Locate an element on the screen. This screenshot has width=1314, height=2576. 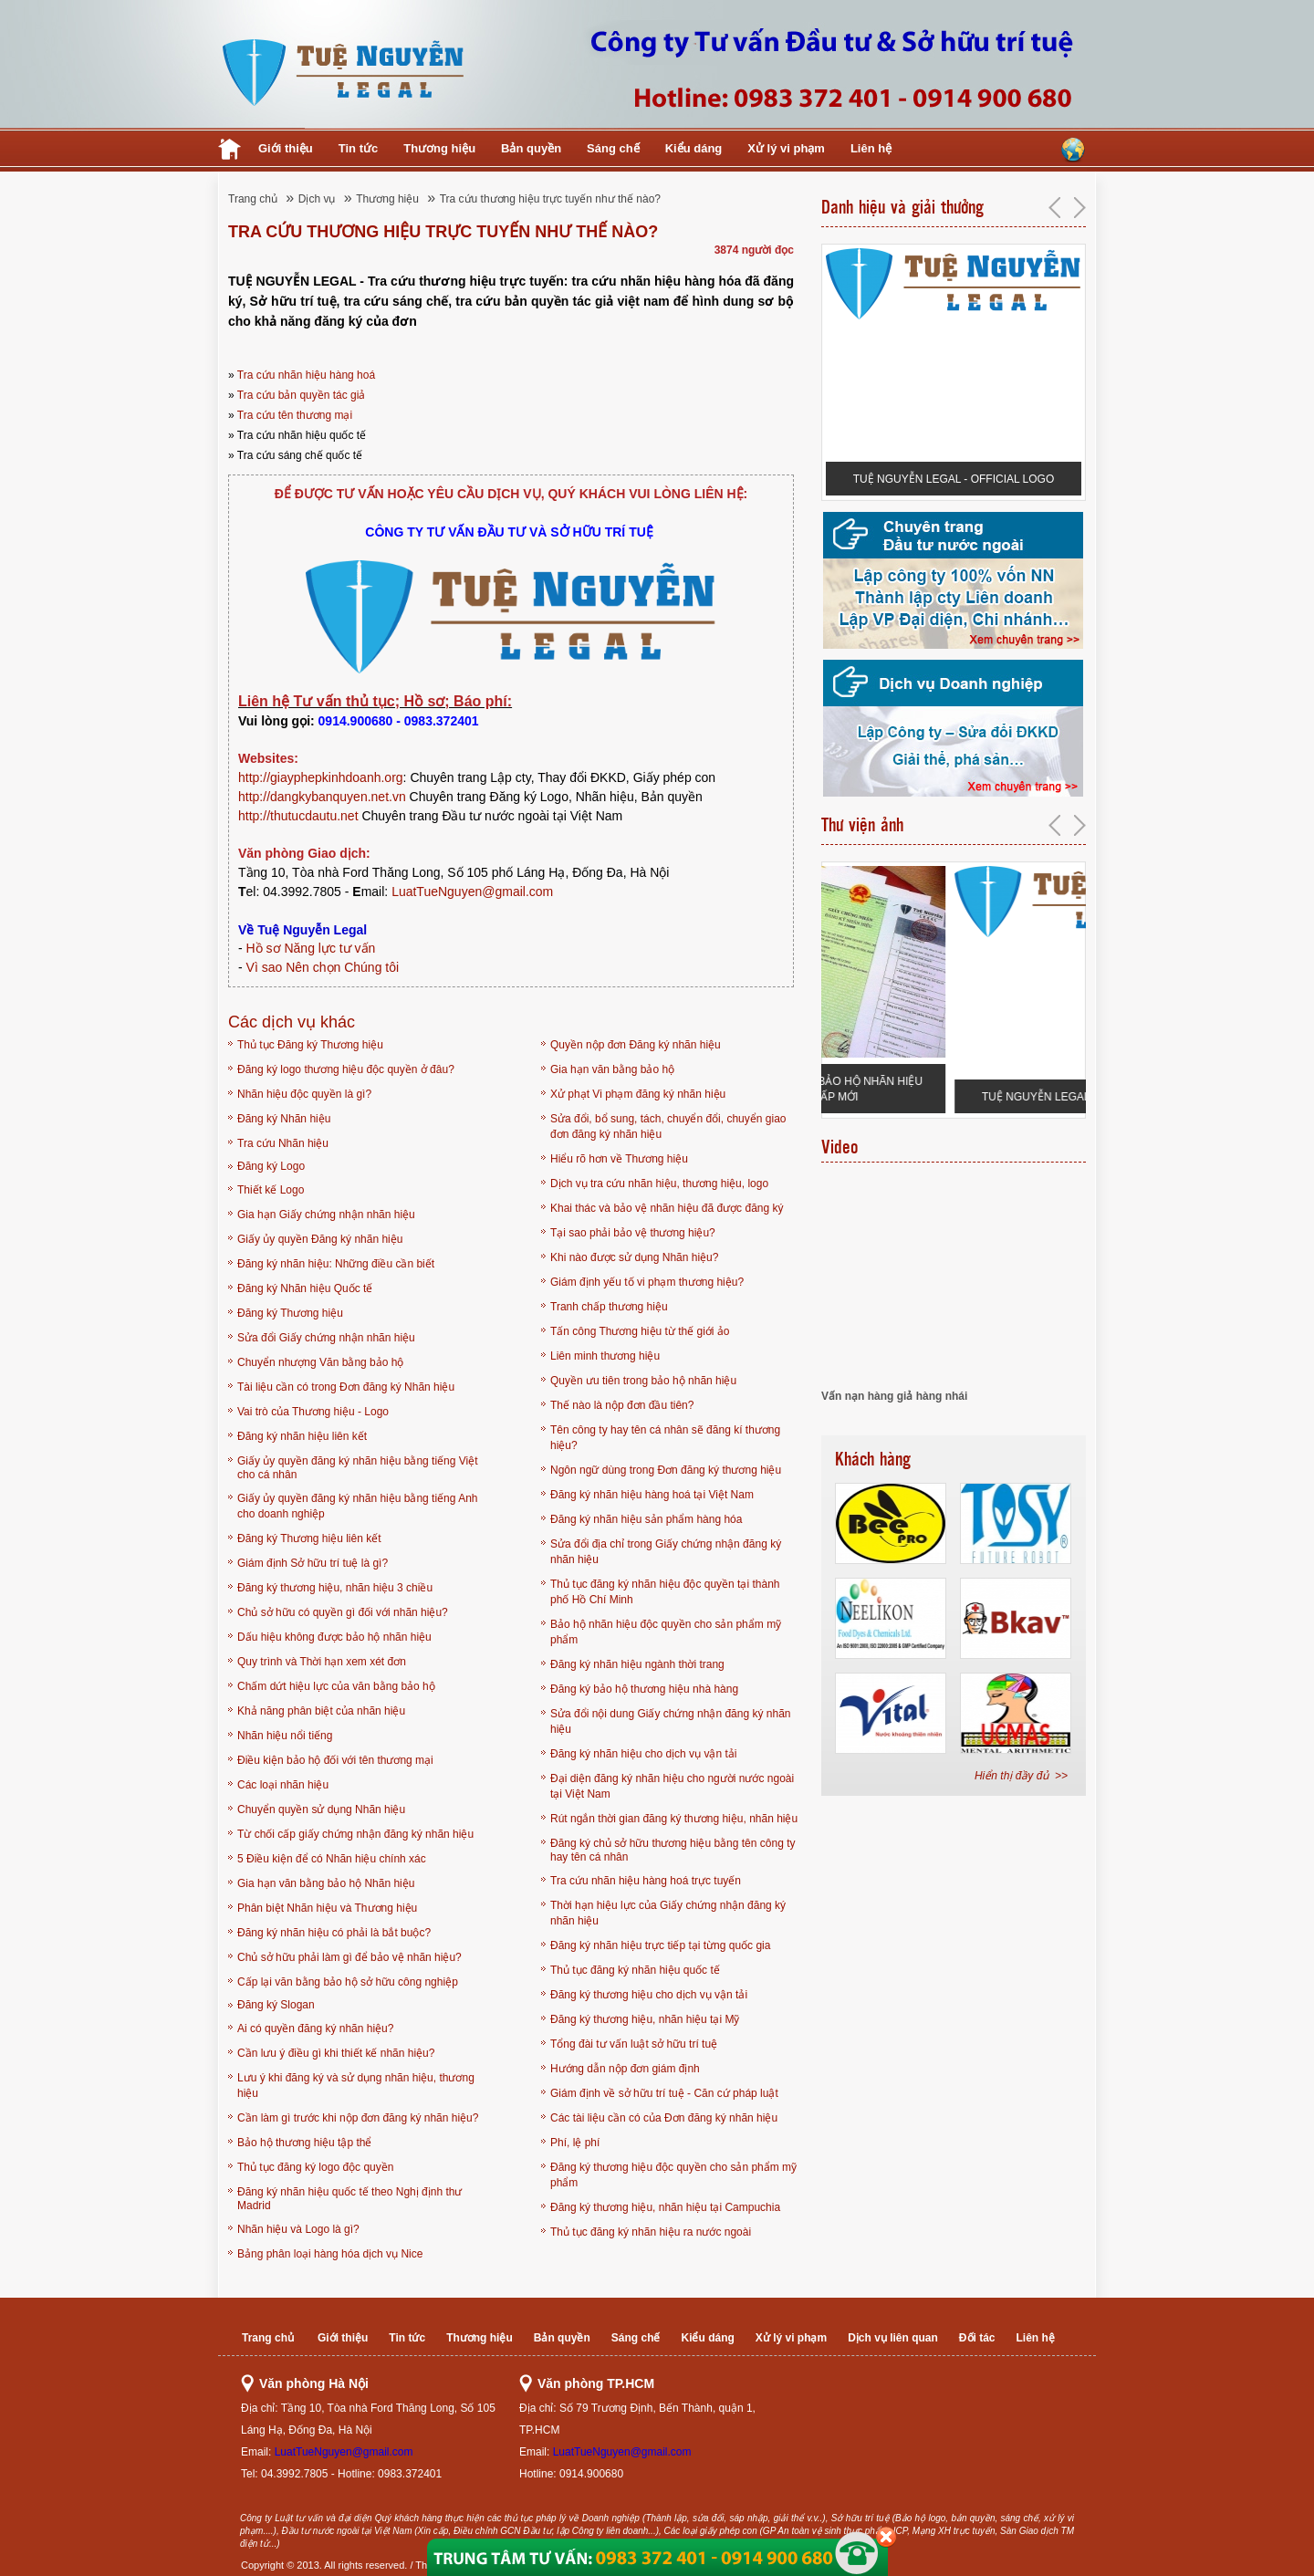
http://dangkybanquyen.net.vn is located at coordinates (322, 796).